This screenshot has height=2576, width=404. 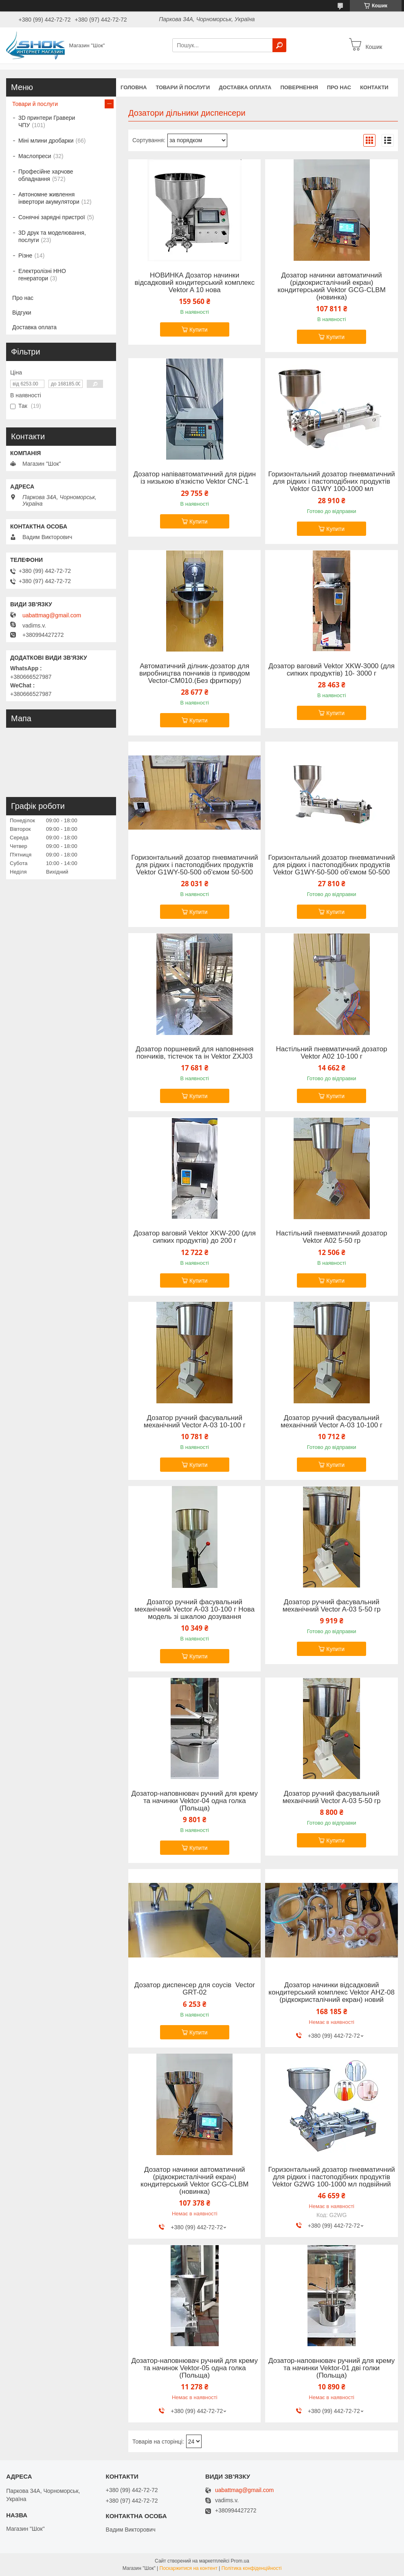 What do you see at coordinates (194, 674) in the screenshot?
I see `Автоматичний ділник-дозатор для виробництва пончиків із приводом Vector-CM010.(Без фритюру)` at bounding box center [194, 674].